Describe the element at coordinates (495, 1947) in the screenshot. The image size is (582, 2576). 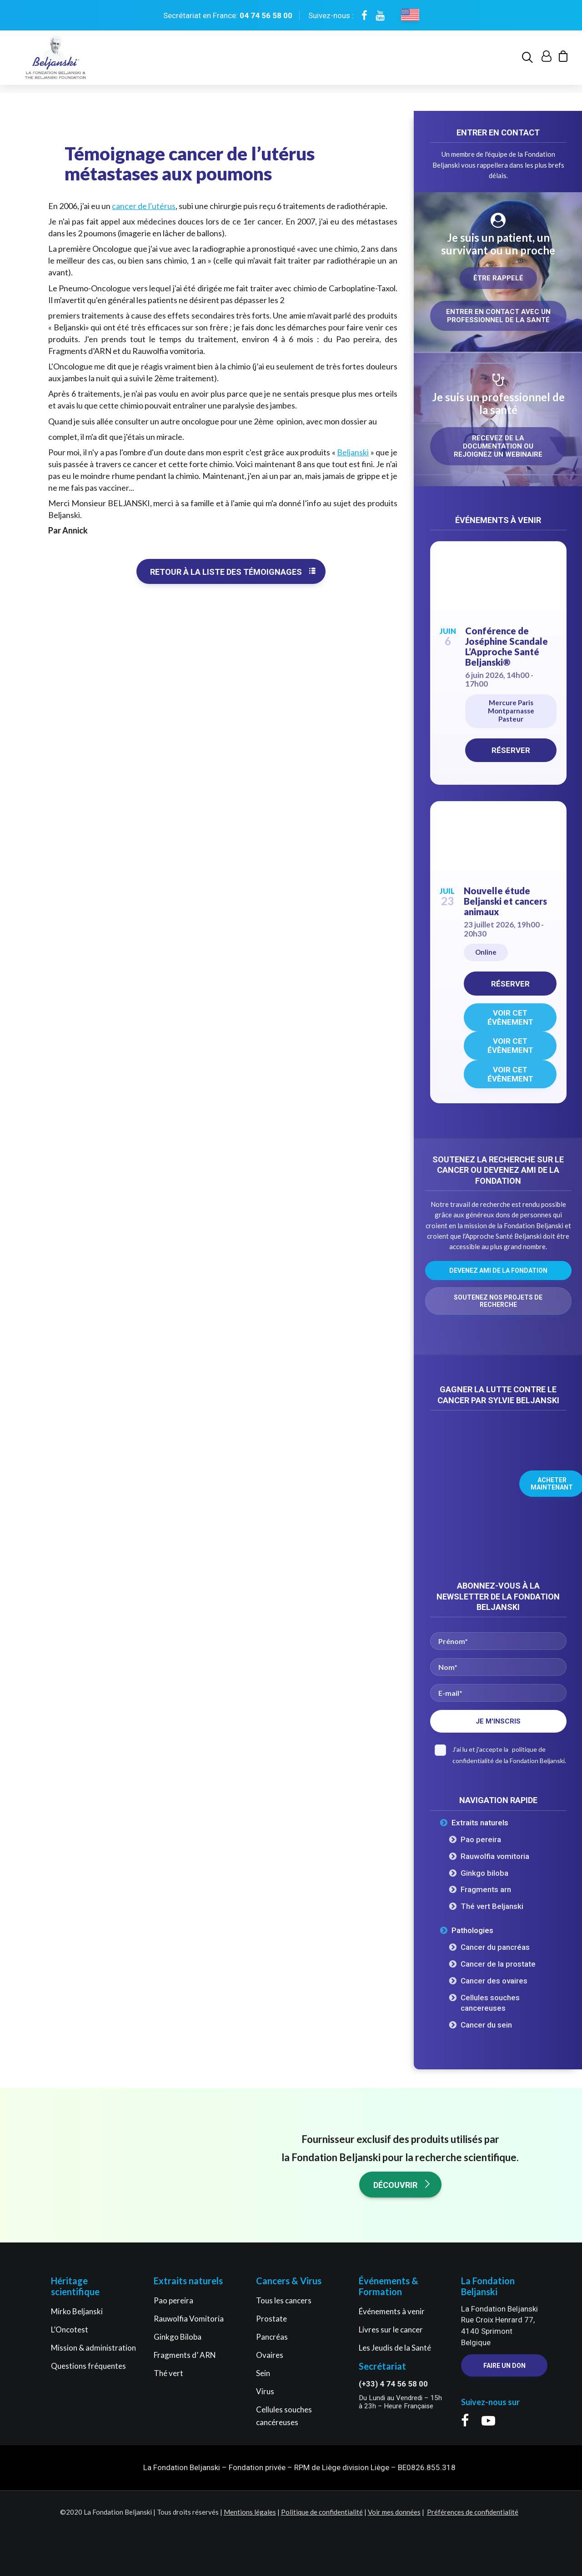
I see `Cancer du pancréas` at that location.